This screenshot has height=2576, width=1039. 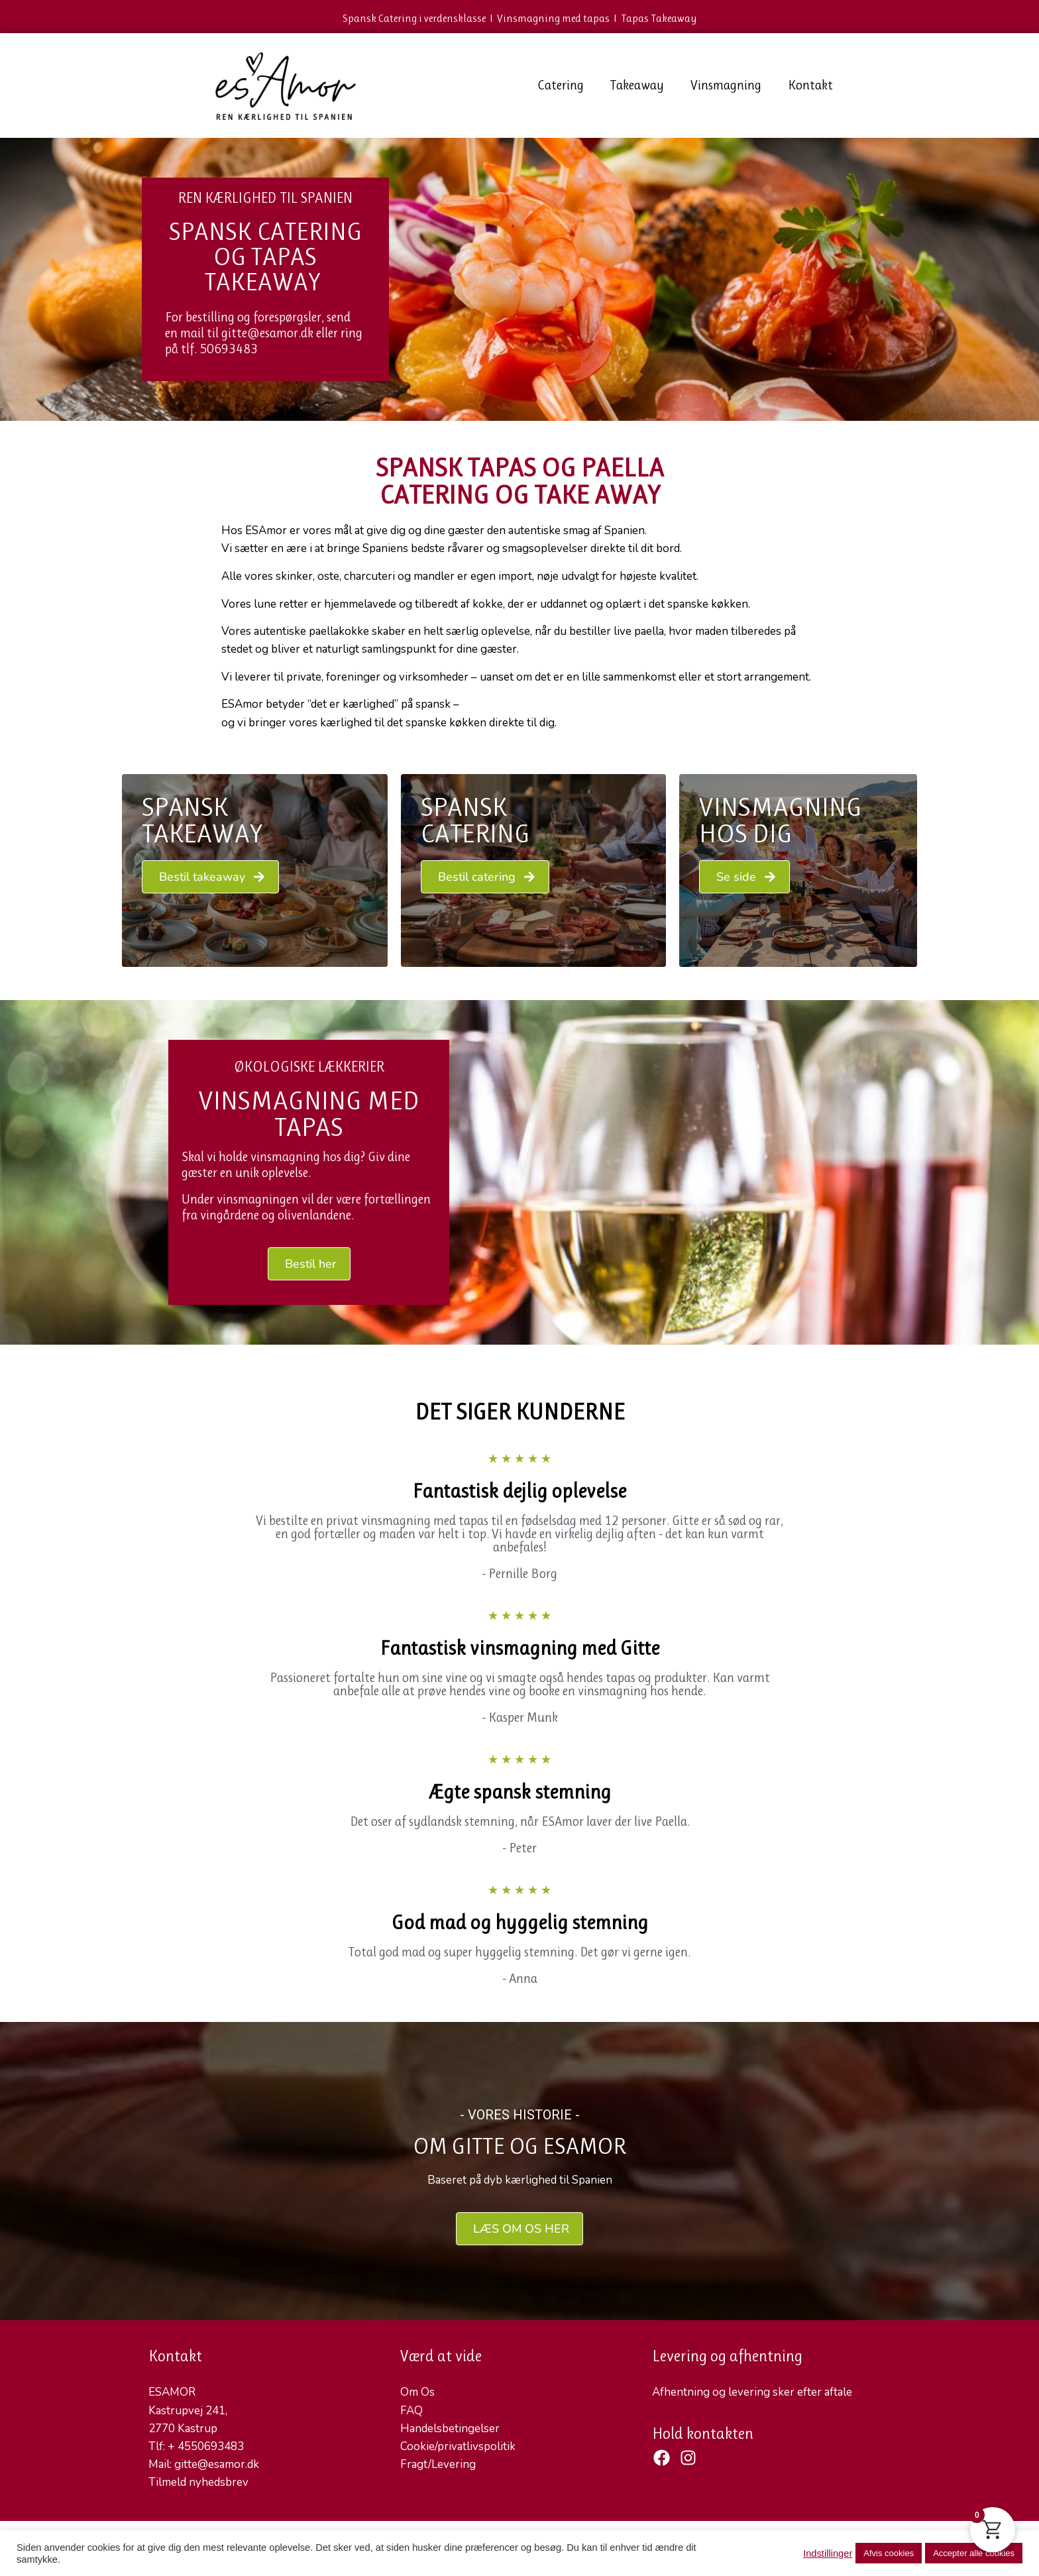 What do you see at coordinates (637, 85) in the screenshot?
I see `Takeaway` at bounding box center [637, 85].